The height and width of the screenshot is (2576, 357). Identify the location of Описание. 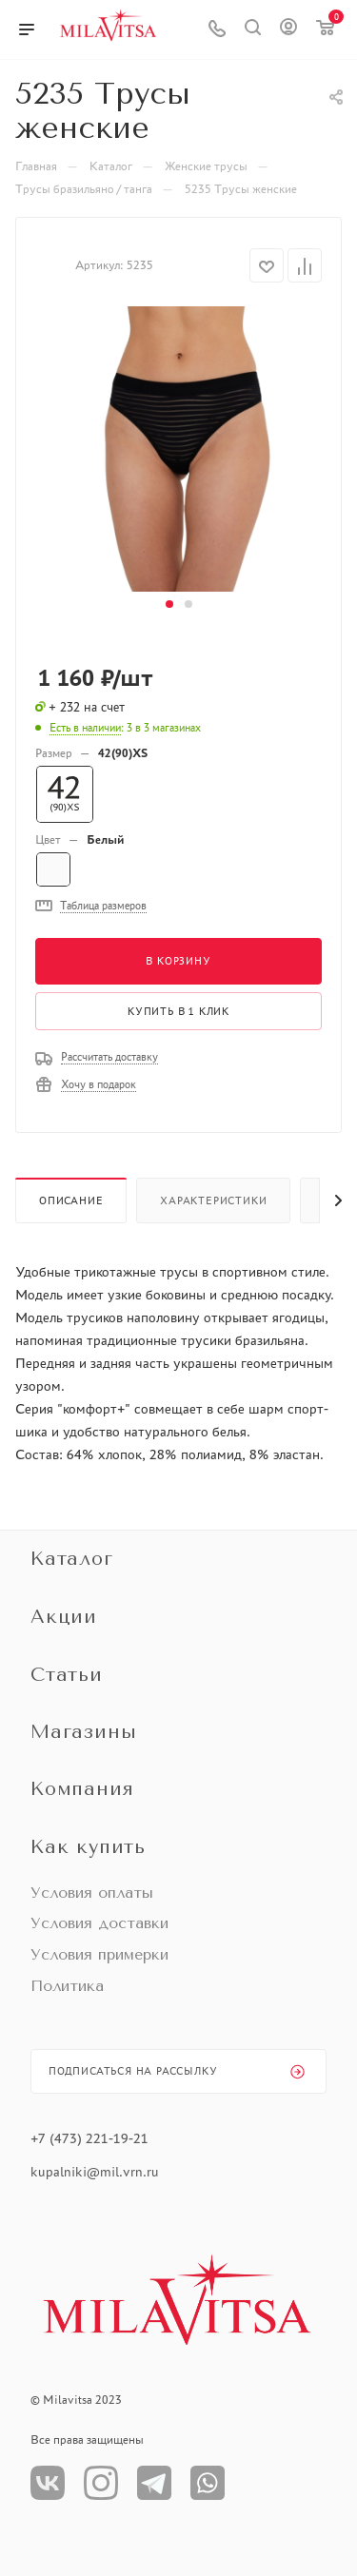
(71, 1200).